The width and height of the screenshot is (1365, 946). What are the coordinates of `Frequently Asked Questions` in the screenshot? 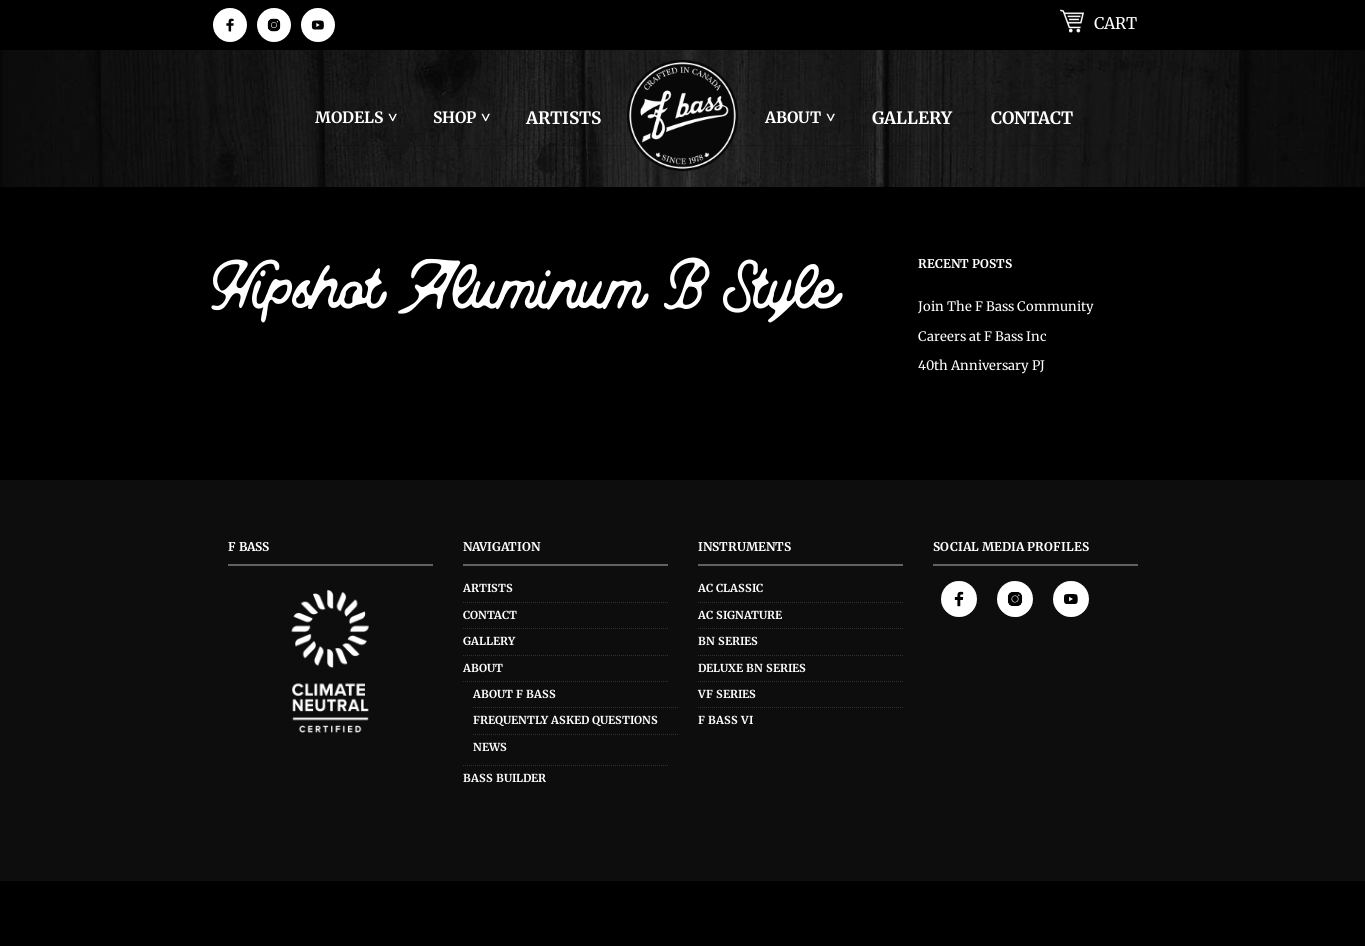 It's located at (565, 720).